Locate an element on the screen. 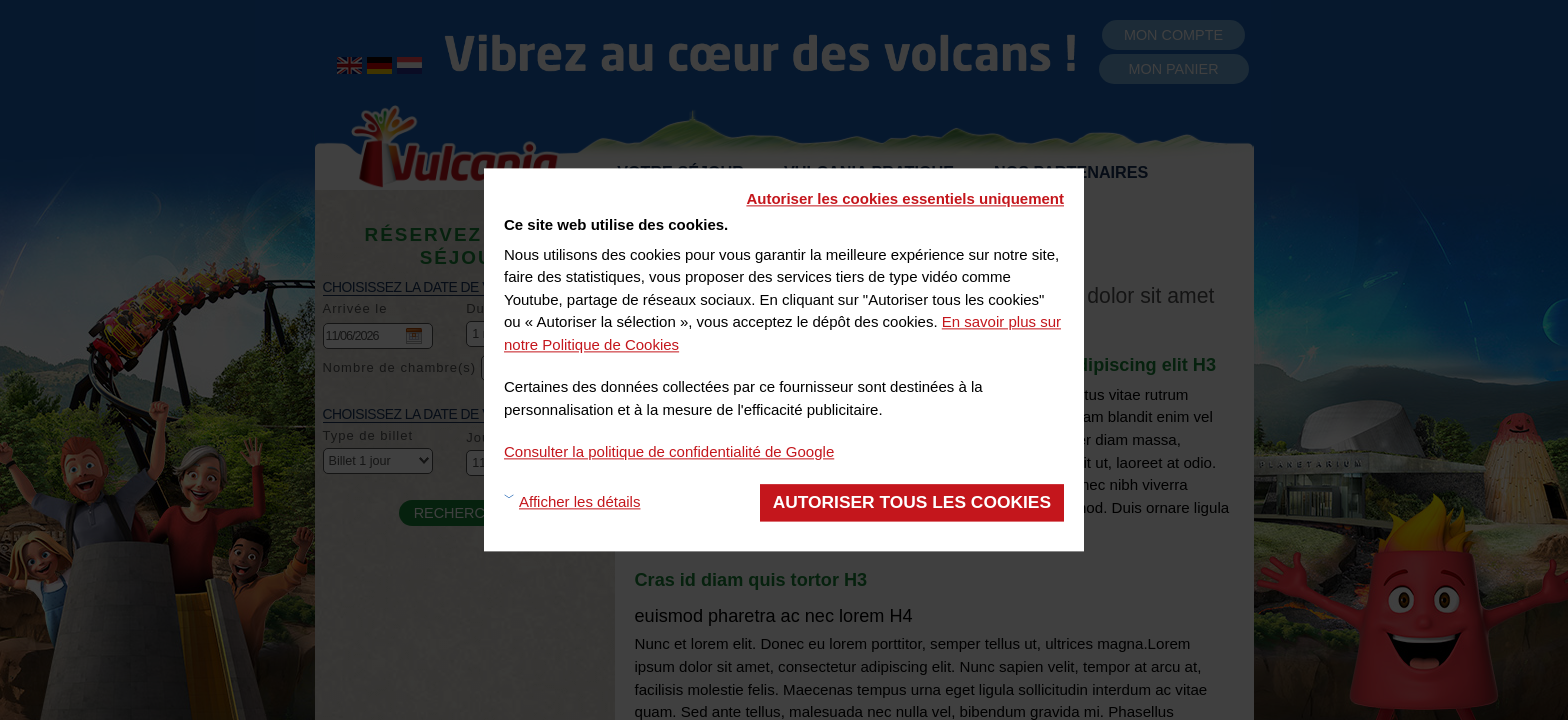 The image size is (1568, 720). Autoriser les cookies essentiels uniquement is located at coordinates (905, 198).